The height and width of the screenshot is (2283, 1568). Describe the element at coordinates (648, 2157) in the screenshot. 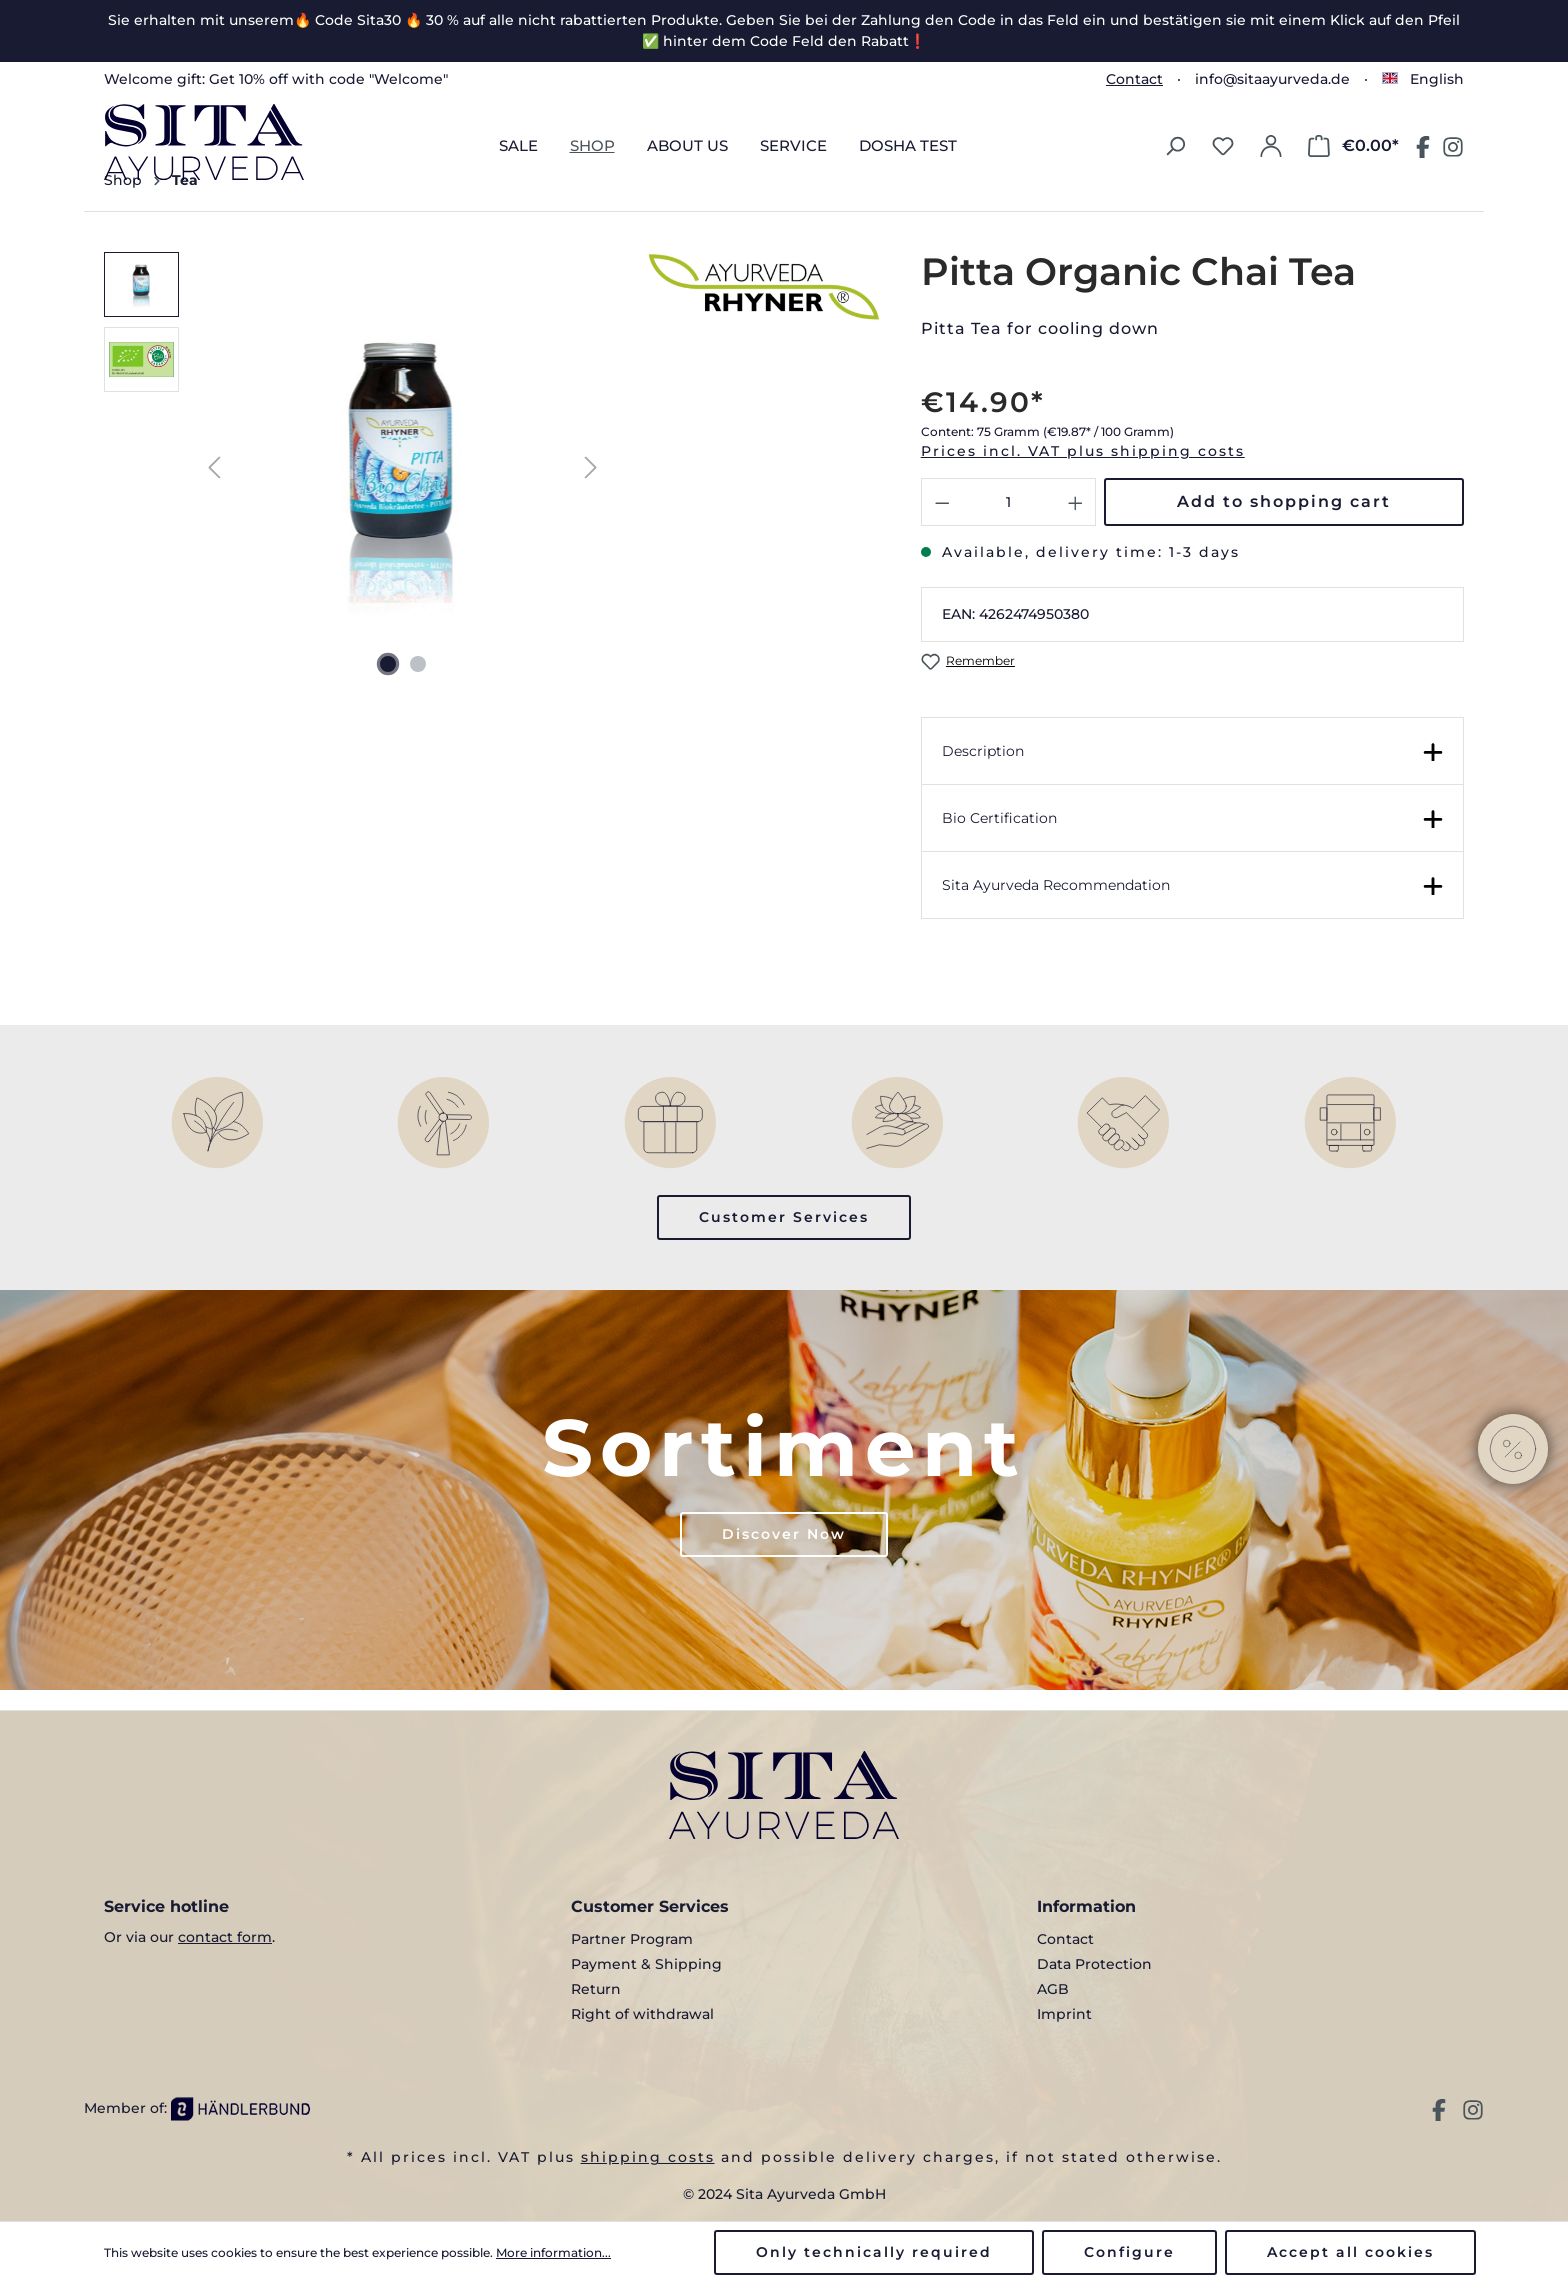

I see `shipping costs` at that location.